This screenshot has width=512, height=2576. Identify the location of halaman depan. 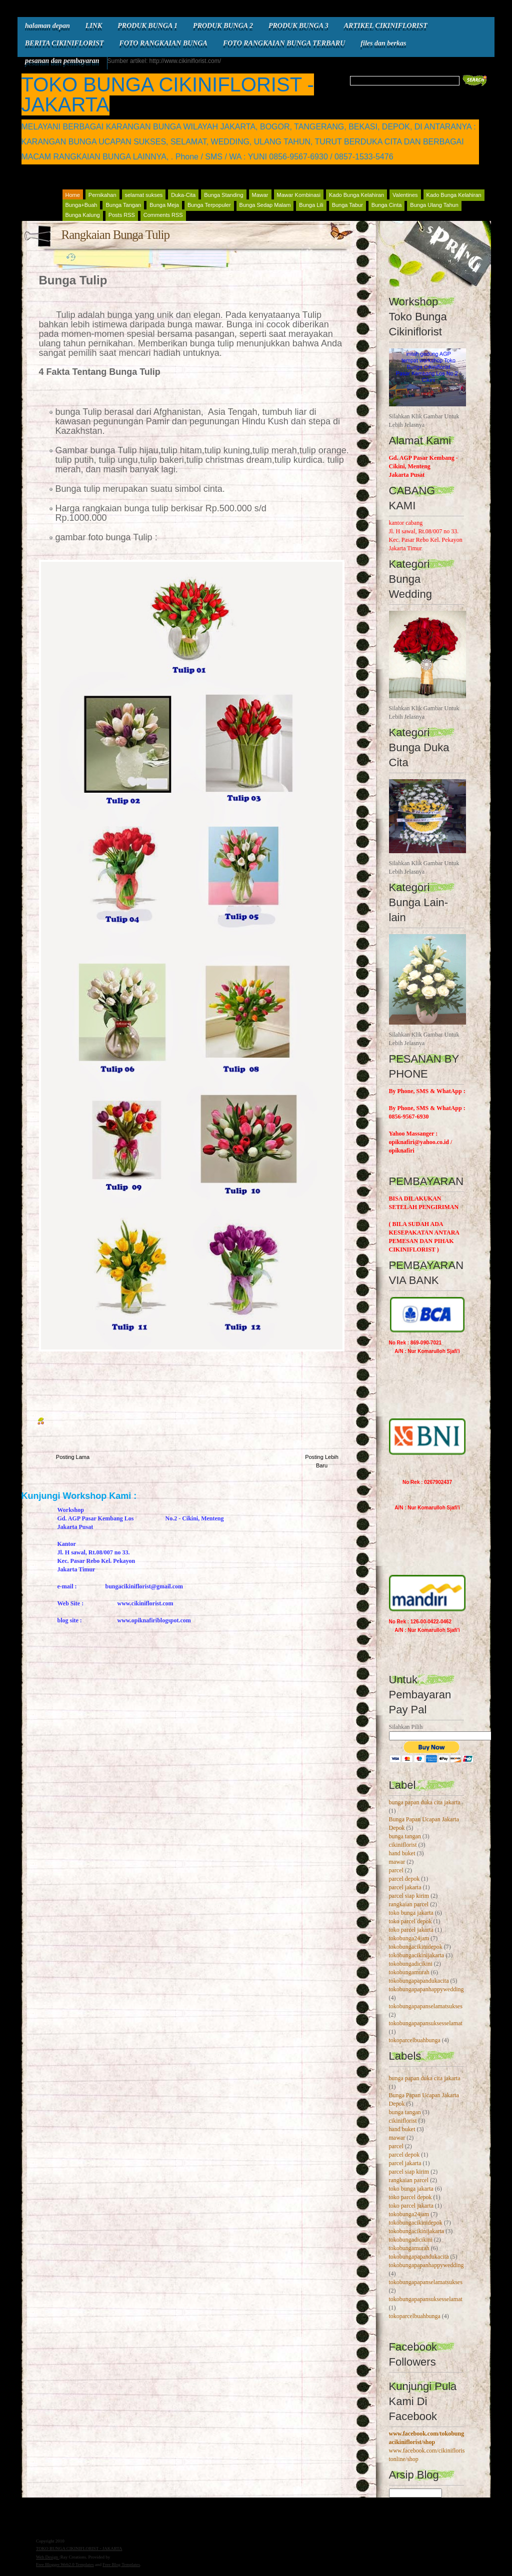
(47, 25).